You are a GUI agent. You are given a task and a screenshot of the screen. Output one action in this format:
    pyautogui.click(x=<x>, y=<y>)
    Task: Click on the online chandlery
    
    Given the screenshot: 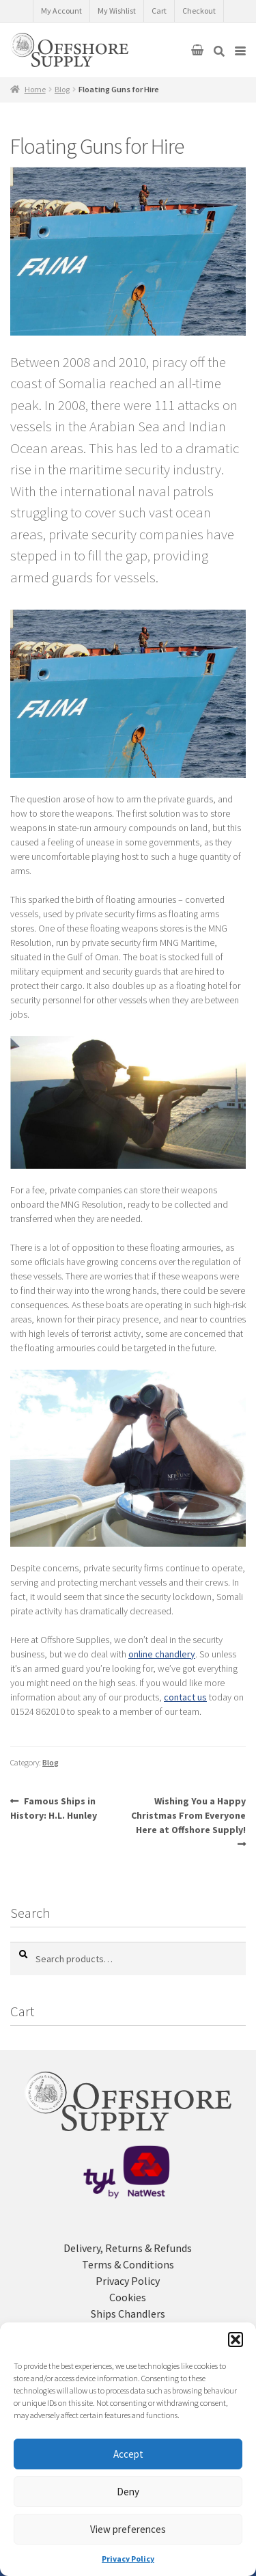 What is the action you would take?
    pyautogui.click(x=161, y=1654)
    